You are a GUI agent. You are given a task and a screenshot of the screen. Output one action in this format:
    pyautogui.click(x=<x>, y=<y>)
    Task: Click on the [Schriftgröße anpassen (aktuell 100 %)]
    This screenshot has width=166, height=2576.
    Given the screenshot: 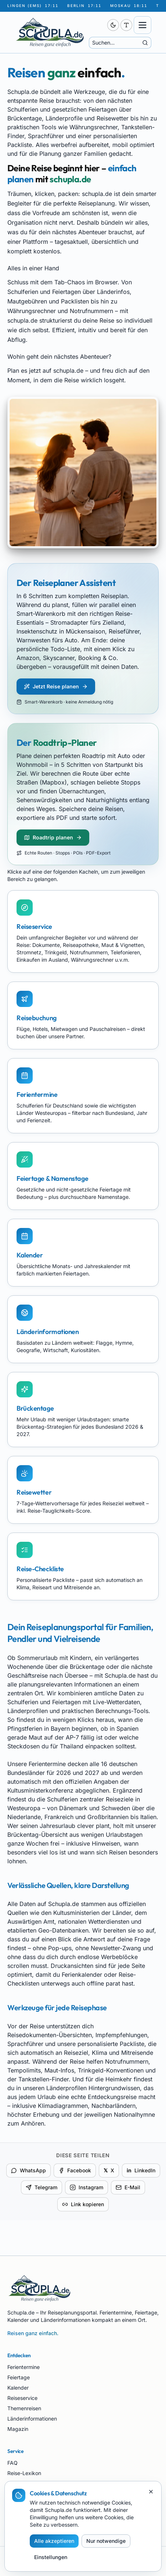 What is the action you would take?
    pyautogui.click(x=126, y=25)
    